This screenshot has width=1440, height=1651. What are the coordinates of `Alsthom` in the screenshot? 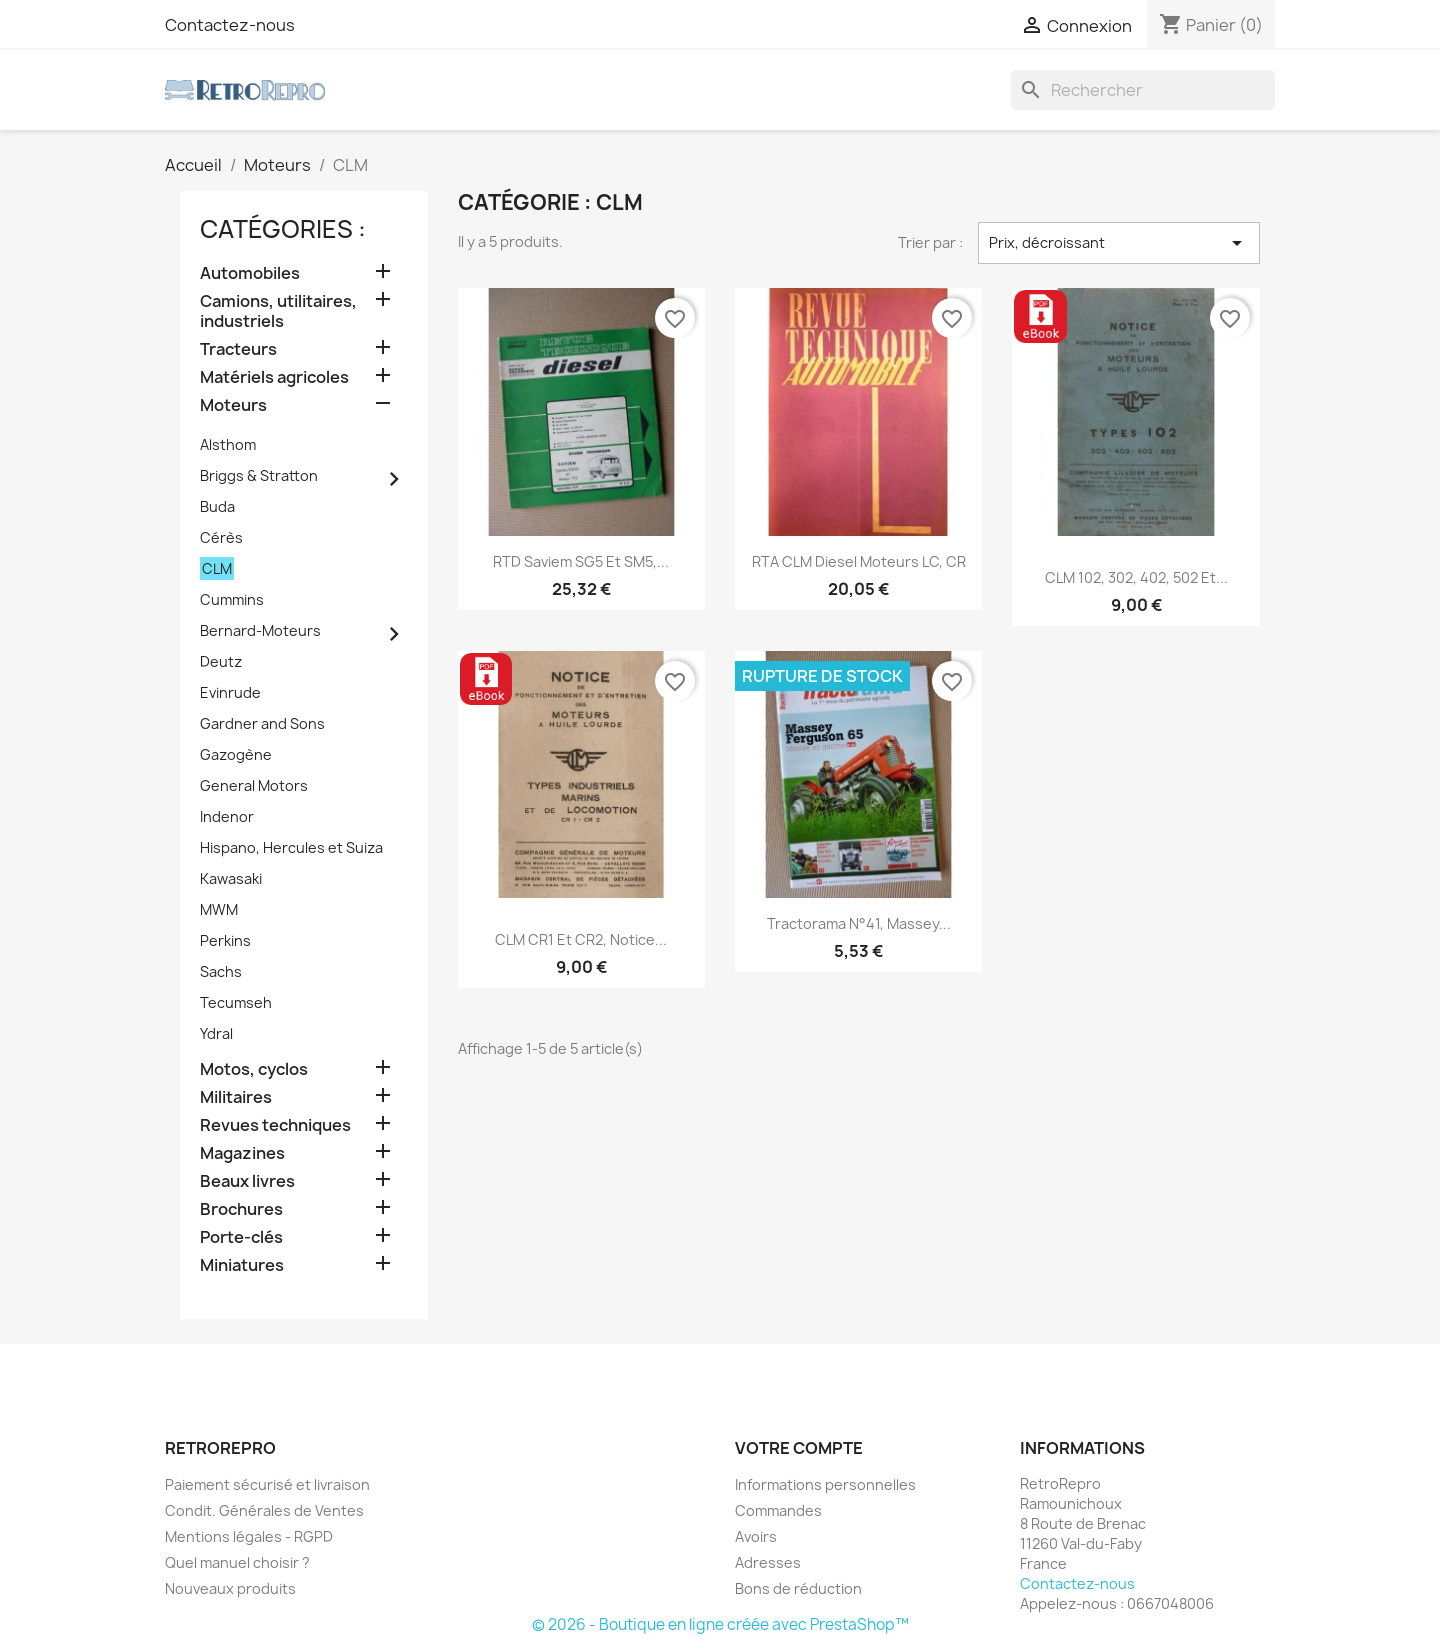 It's located at (228, 444).